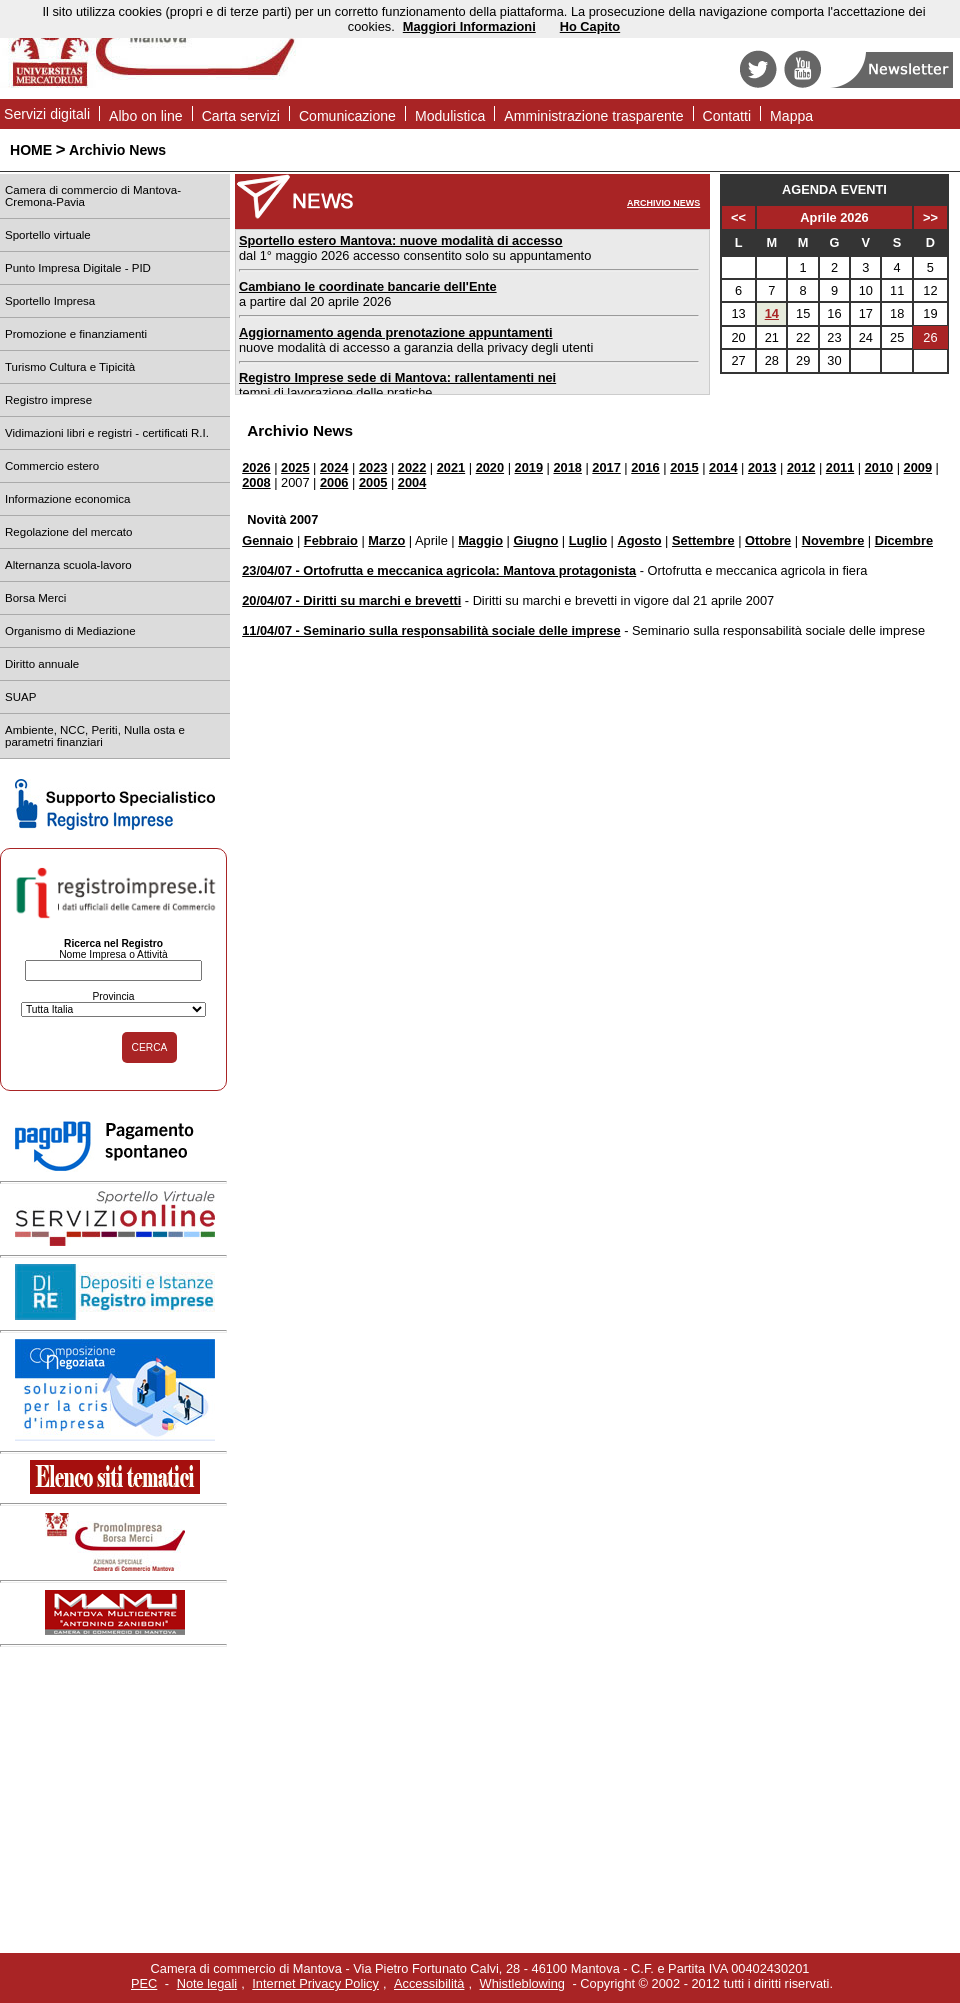 The image size is (960, 2003). What do you see at coordinates (738, 217) in the screenshot?
I see `<<` at bounding box center [738, 217].